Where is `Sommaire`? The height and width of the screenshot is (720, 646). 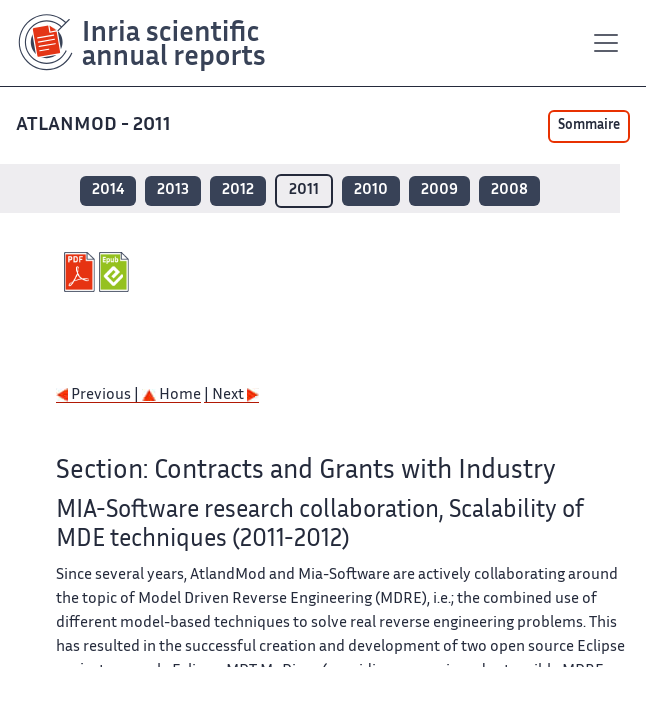
Sommaire is located at coordinates (589, 126).